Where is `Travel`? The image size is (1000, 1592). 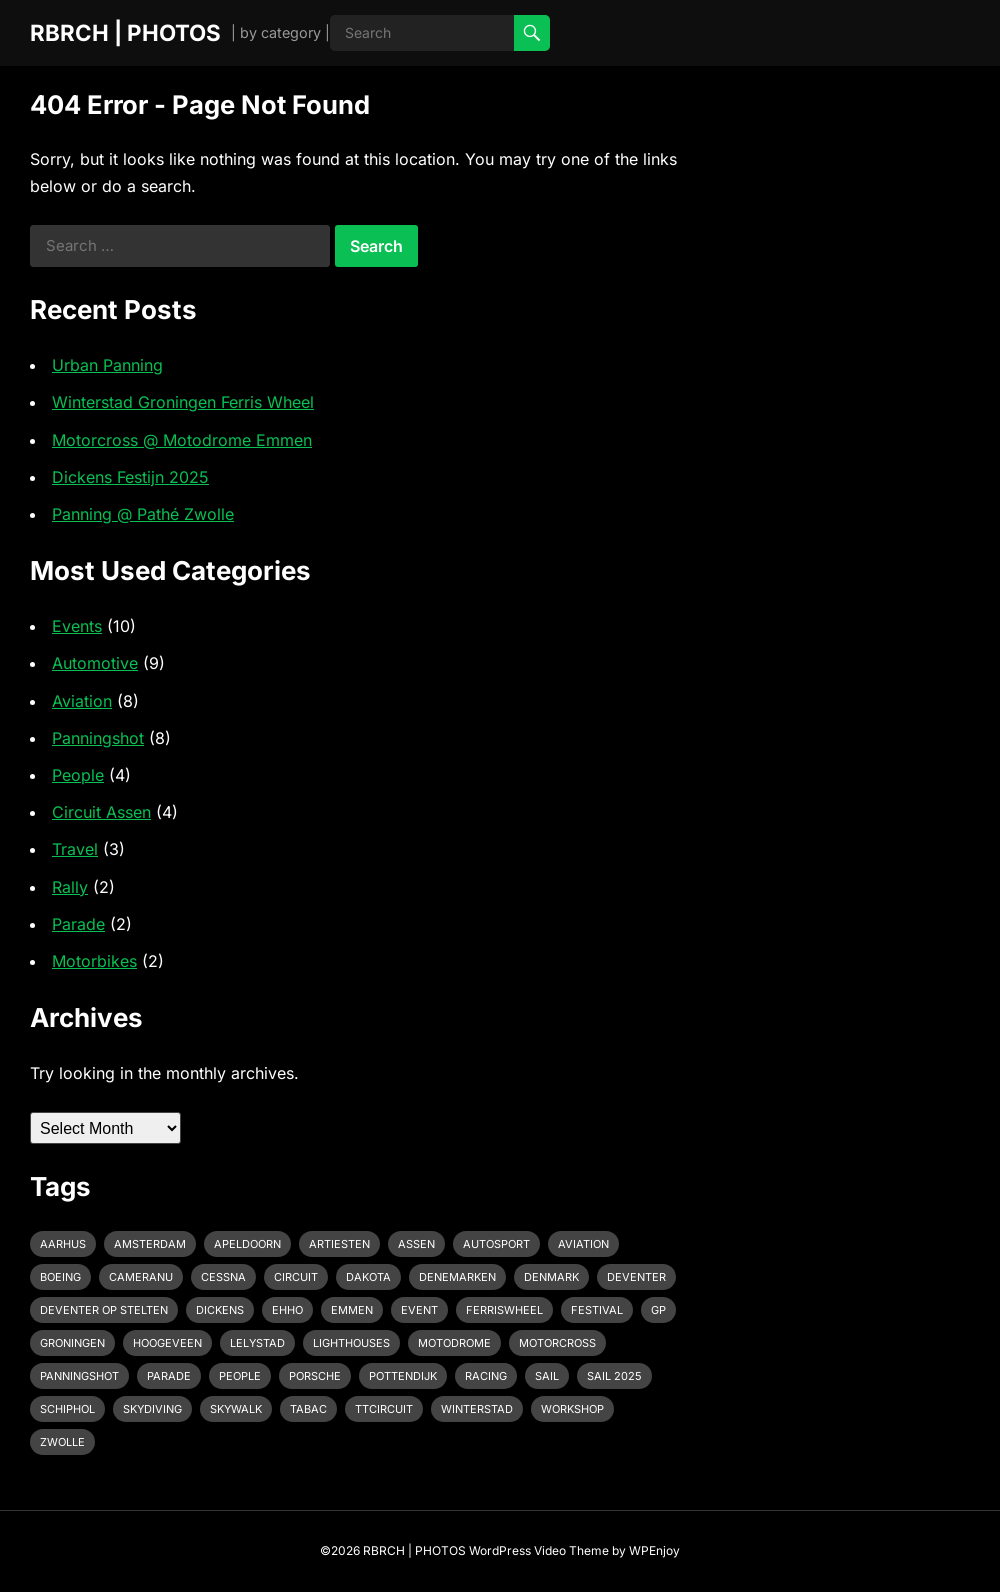
Travel is located at coordinates (75, 849).